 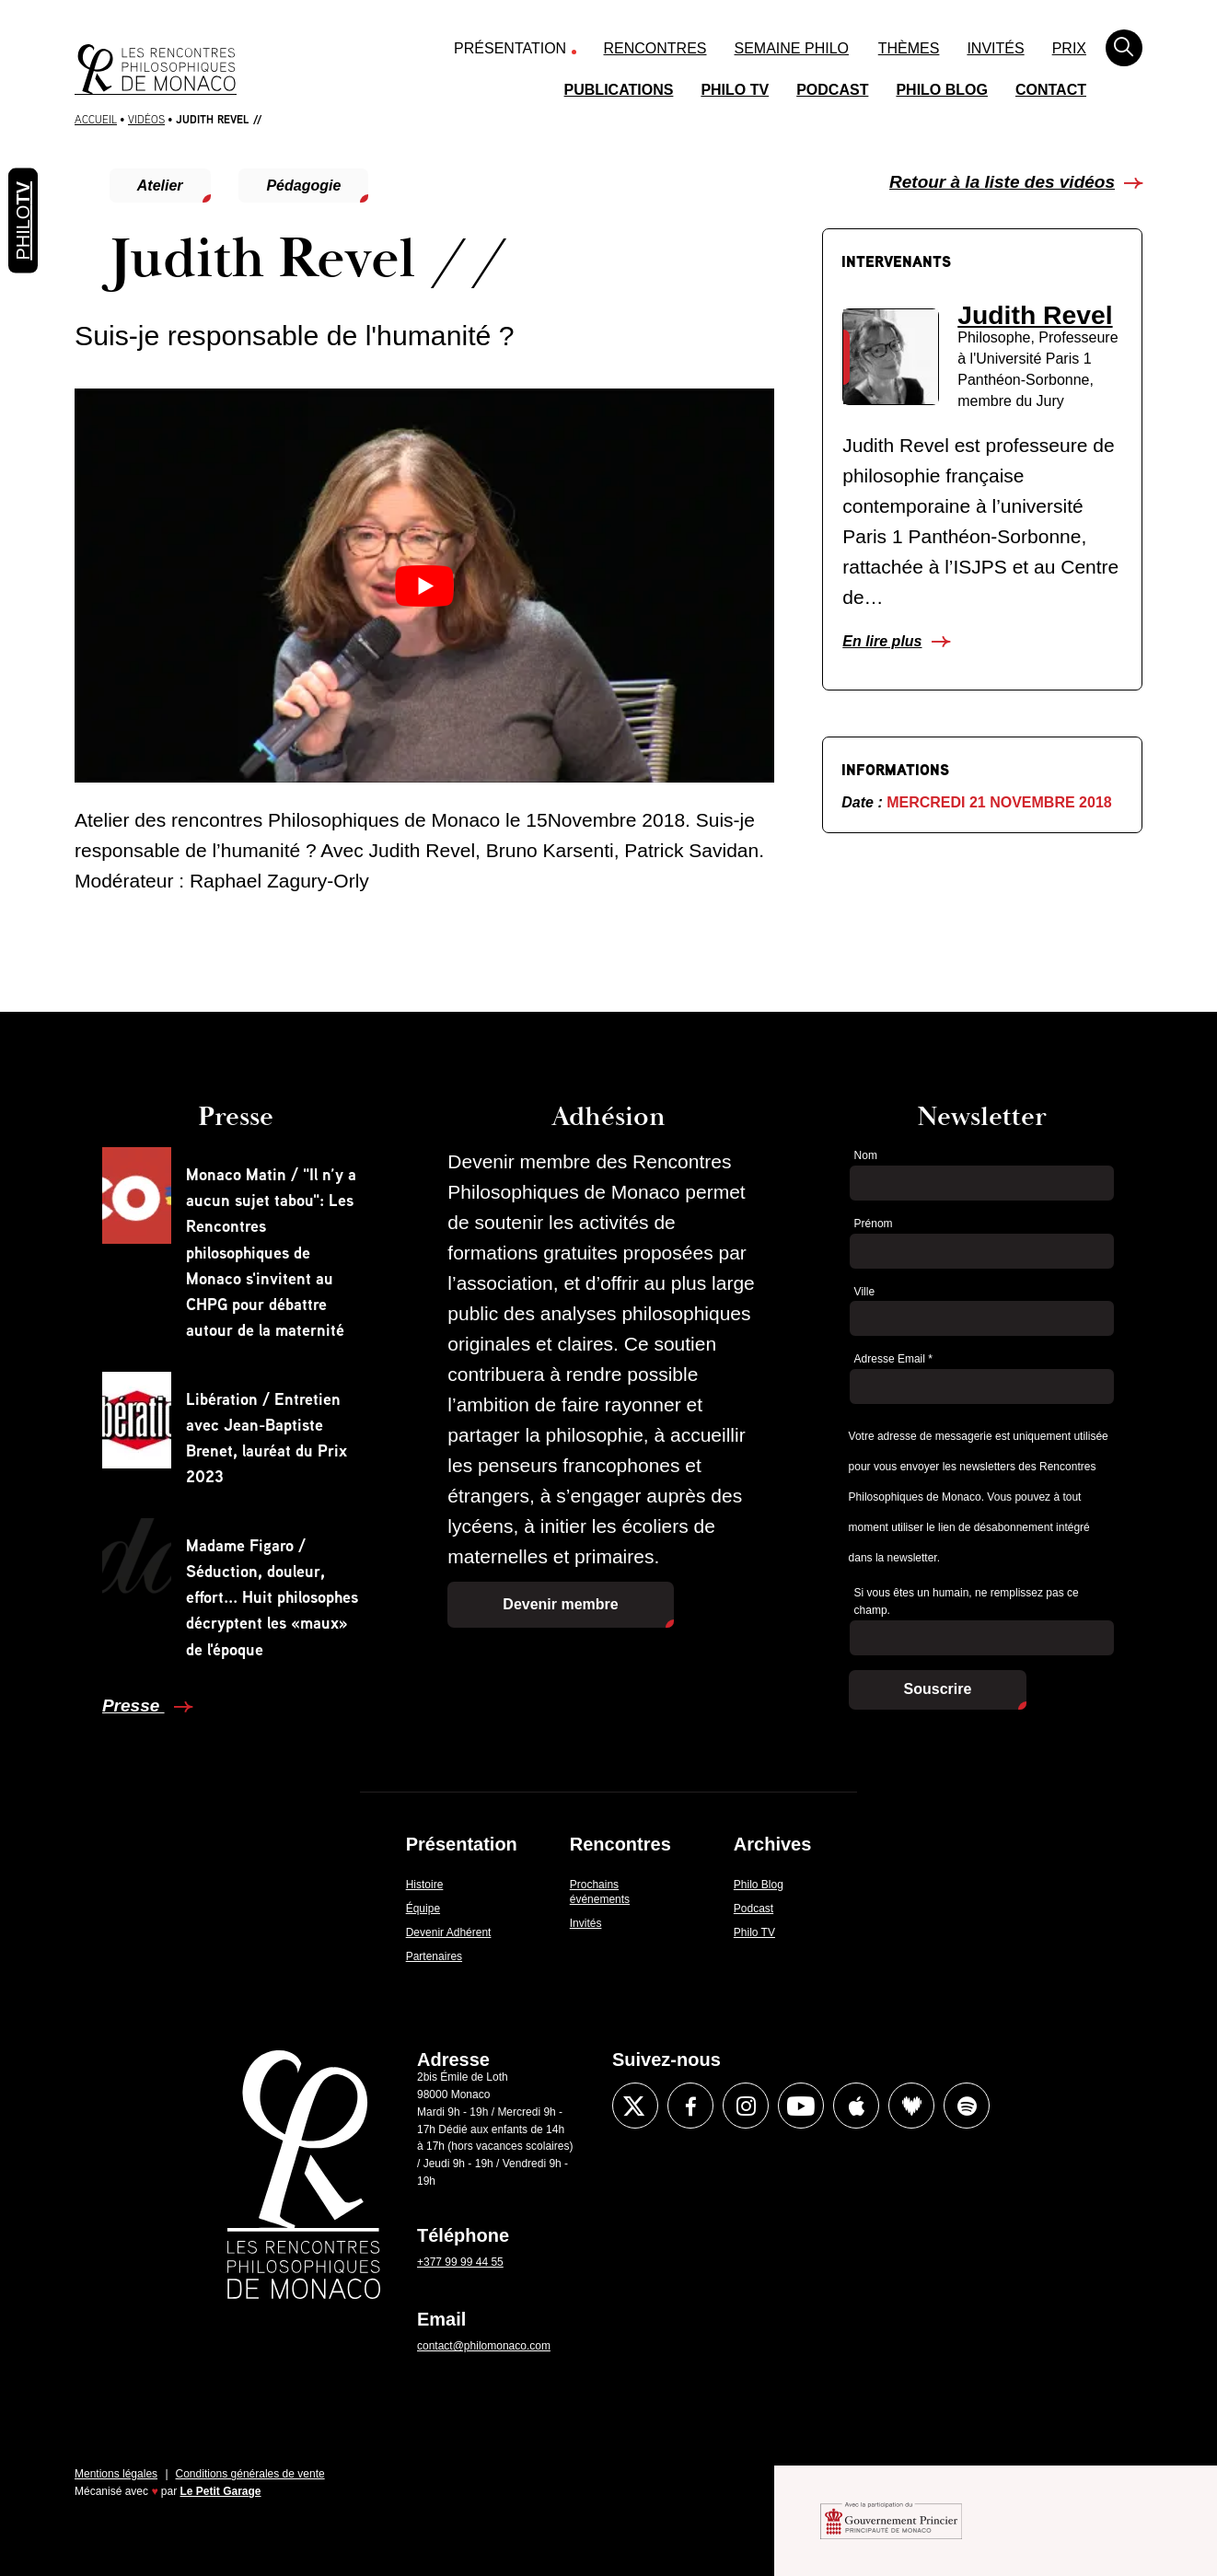 What do you see at coordinates (792, 48) in the screenshot?
I see `Semaine Philo` at bounding box center [792, 48].